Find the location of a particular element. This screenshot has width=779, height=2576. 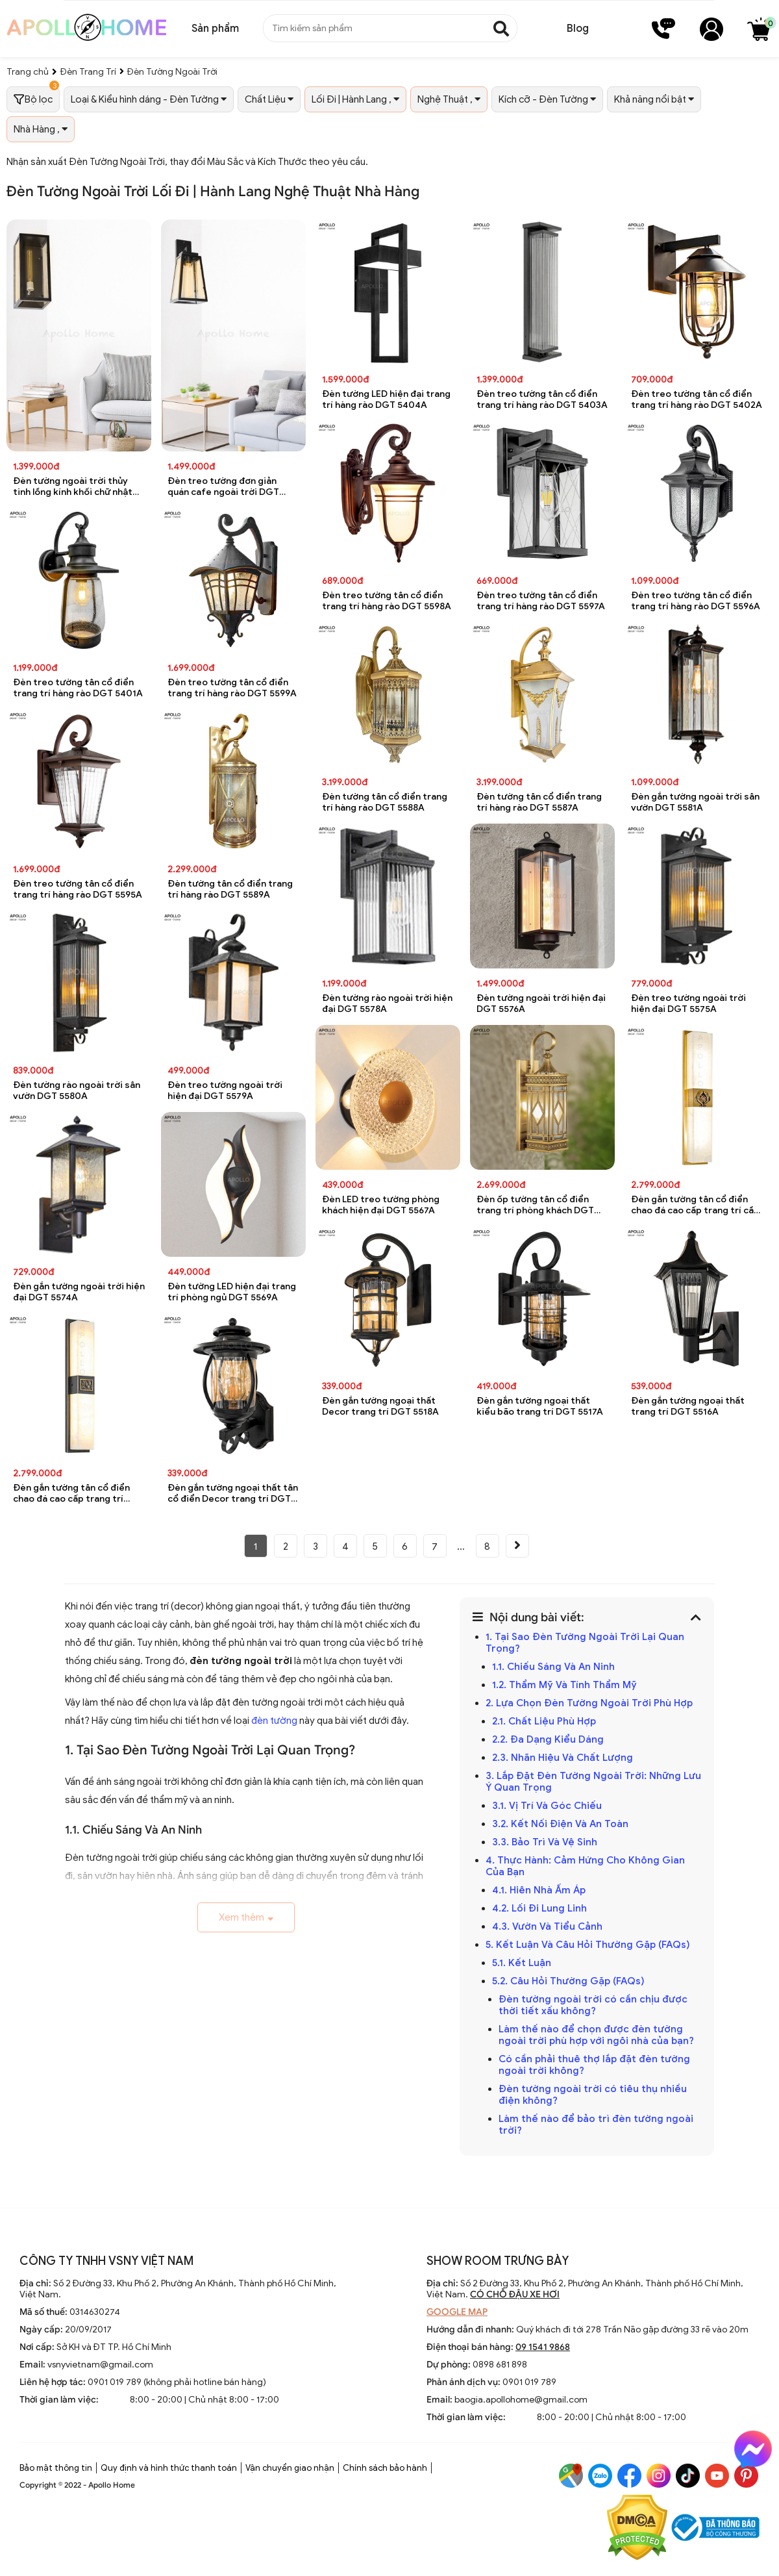

Đèn tường rào ngoài trời hiện đại DGT 5578A is located at coordinates (387, 1003).